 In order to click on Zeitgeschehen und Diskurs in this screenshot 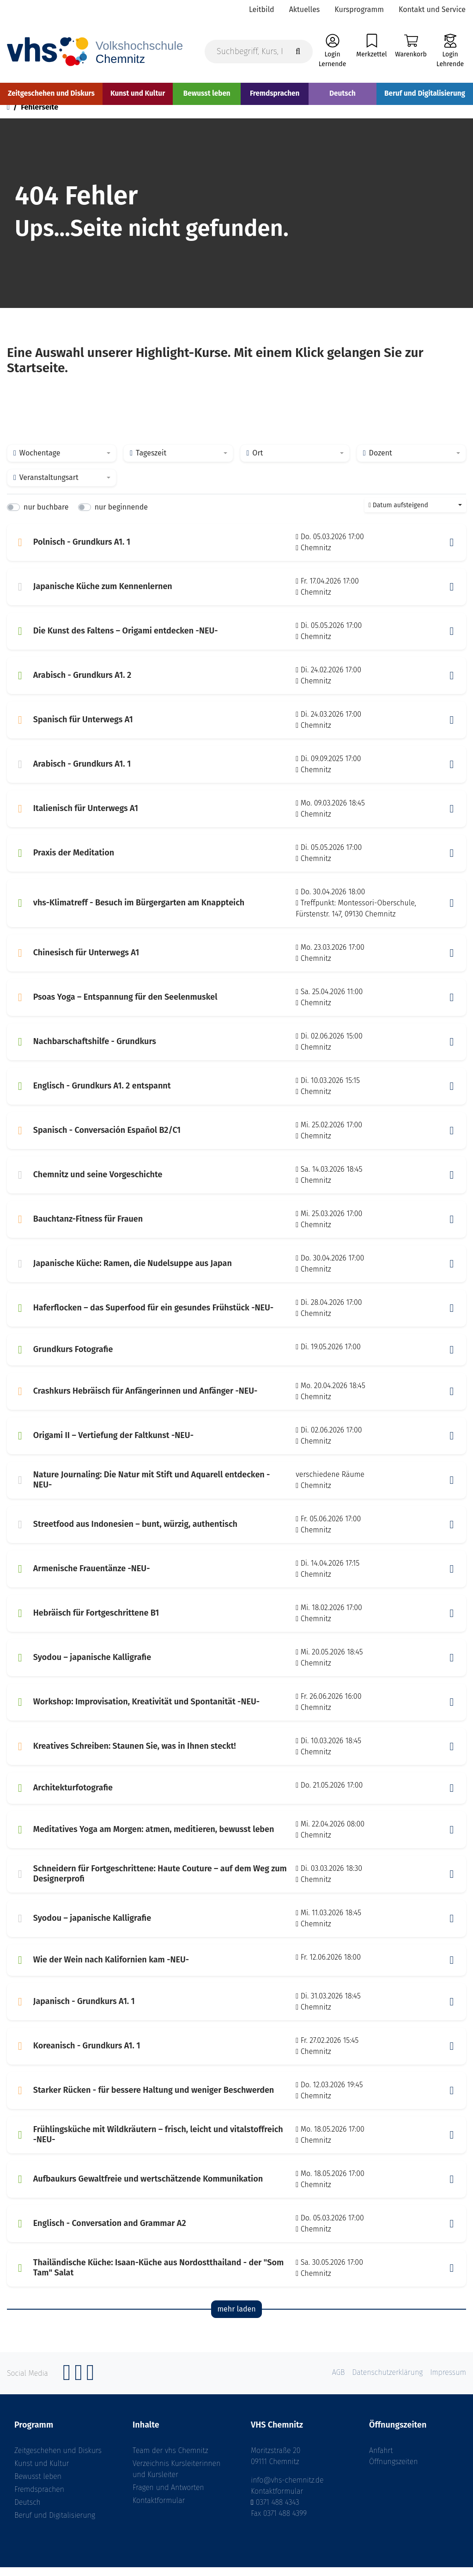, I will do `click(58, 2459)`.